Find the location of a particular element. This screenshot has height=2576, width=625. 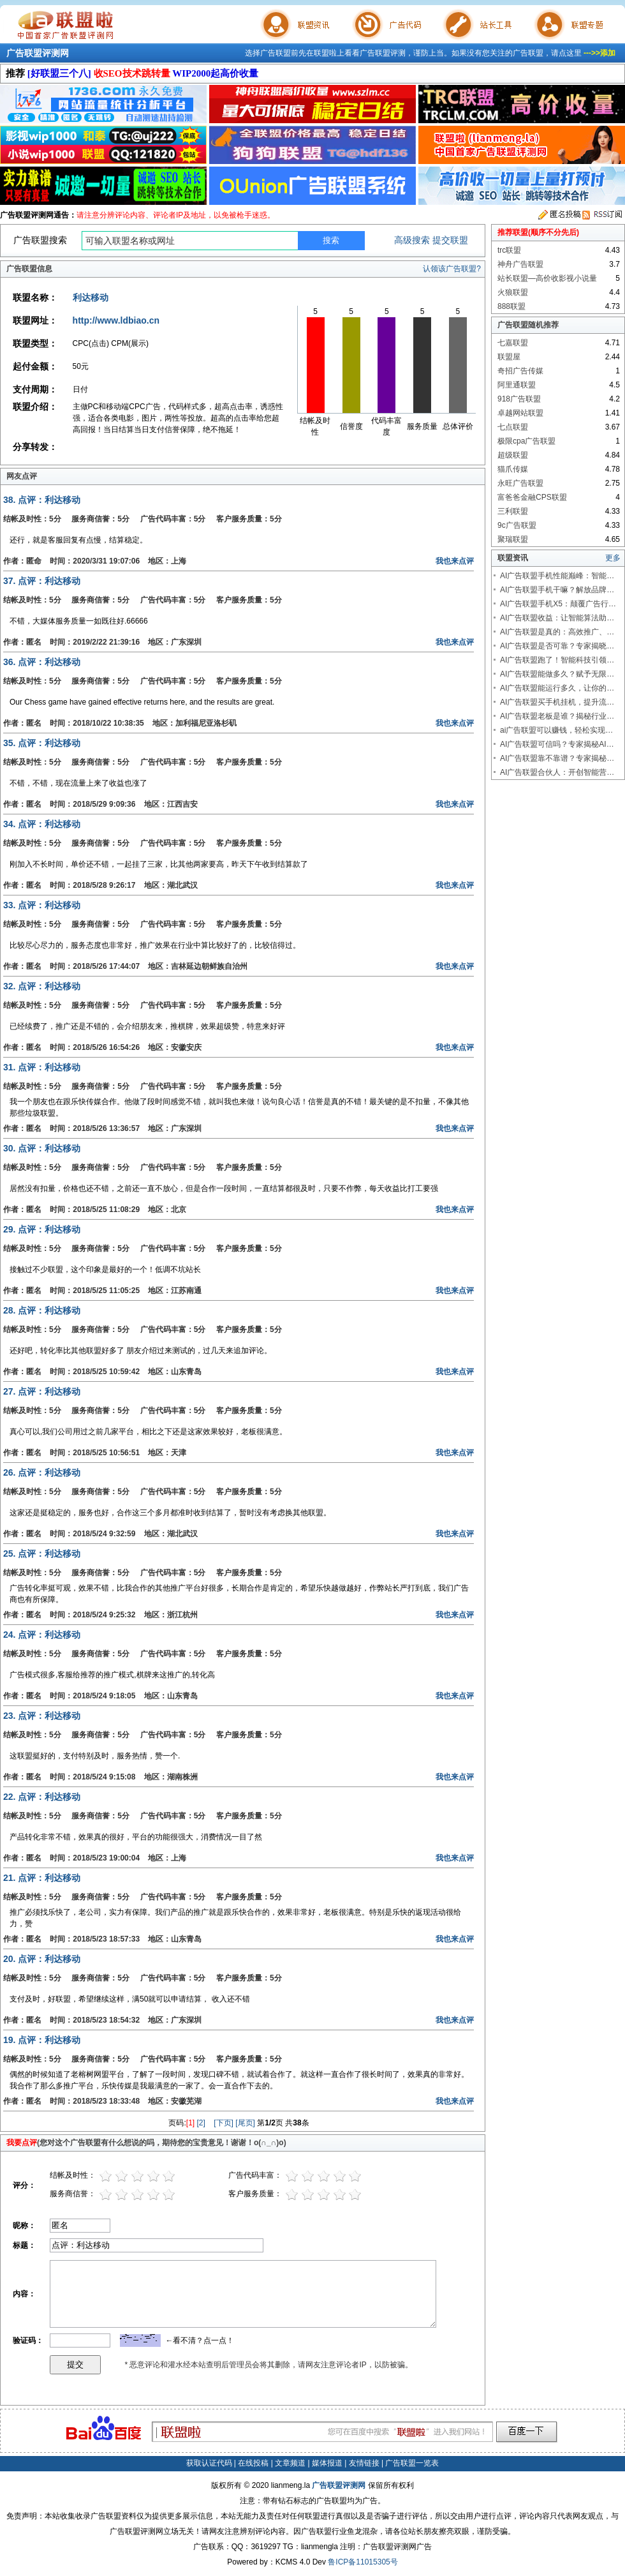

文章频道 is located at coordinates (290, 2463).